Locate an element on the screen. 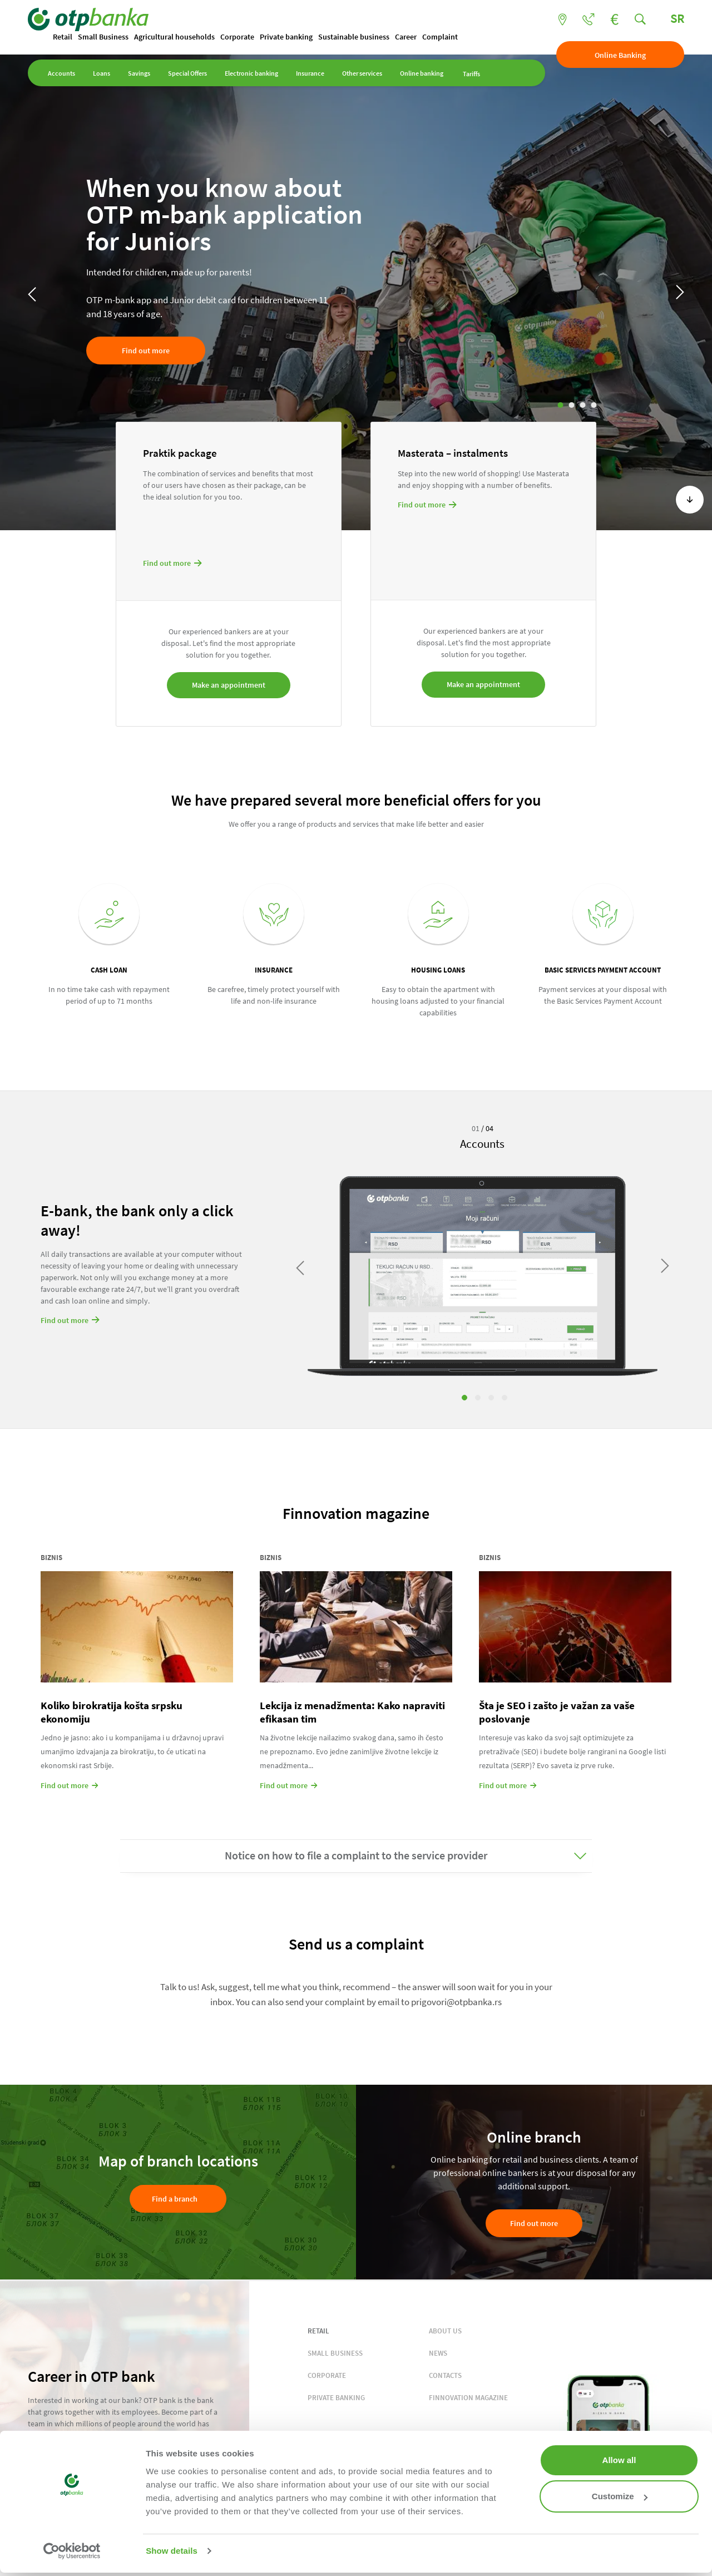  [Cookiebot by Usercentrics - opens in a new window] is located at coordinates (72, 2551).